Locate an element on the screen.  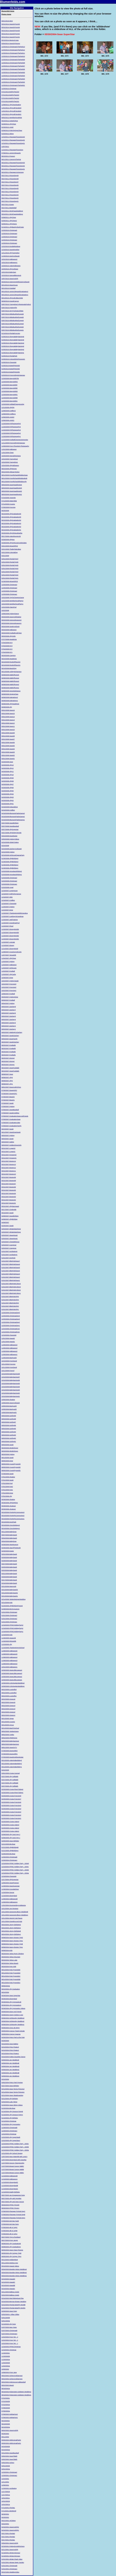
12/26/2004-ChristmasA is located at coordinates (9, 1860).